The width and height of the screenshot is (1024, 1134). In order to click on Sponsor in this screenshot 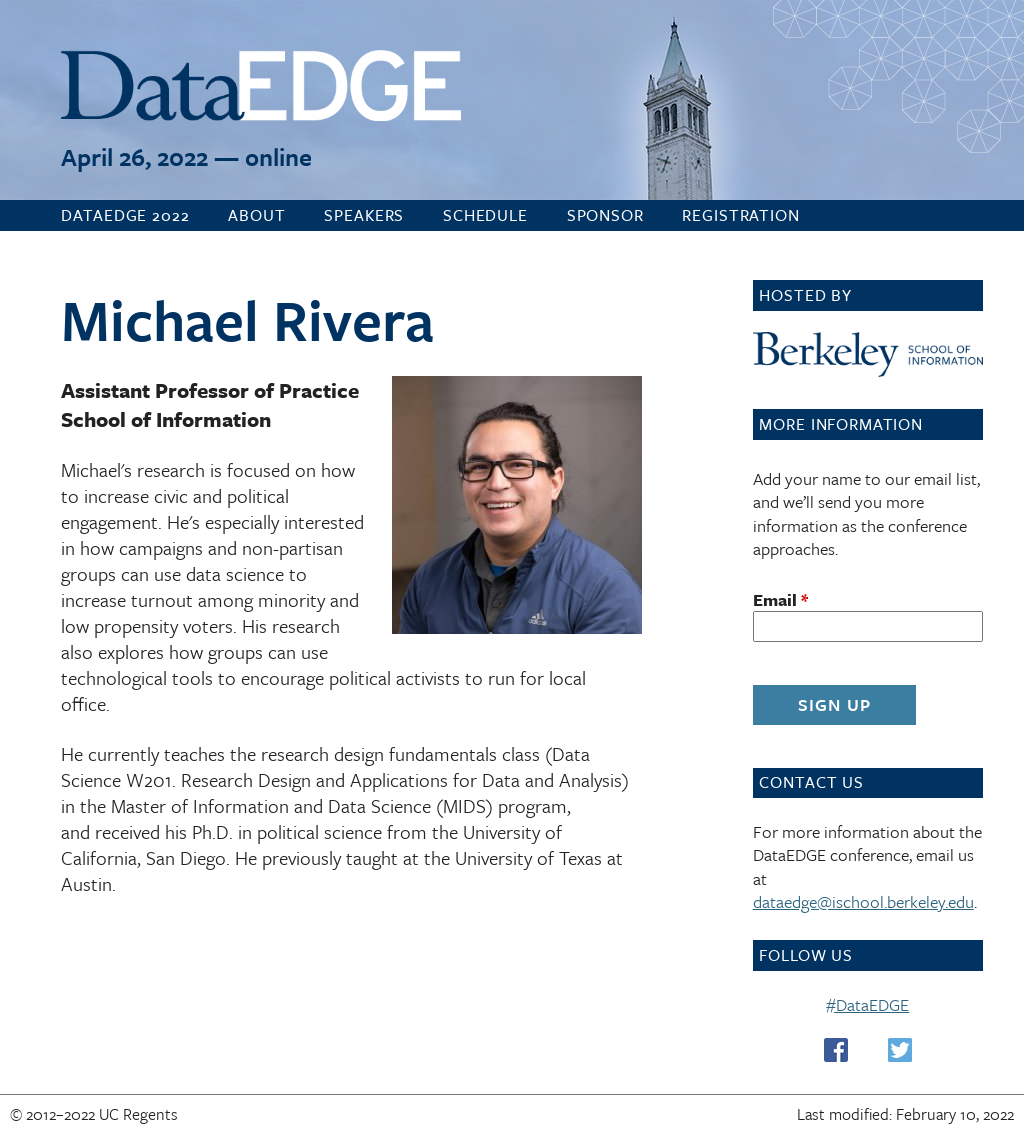, I will do `click(605, 215)`.